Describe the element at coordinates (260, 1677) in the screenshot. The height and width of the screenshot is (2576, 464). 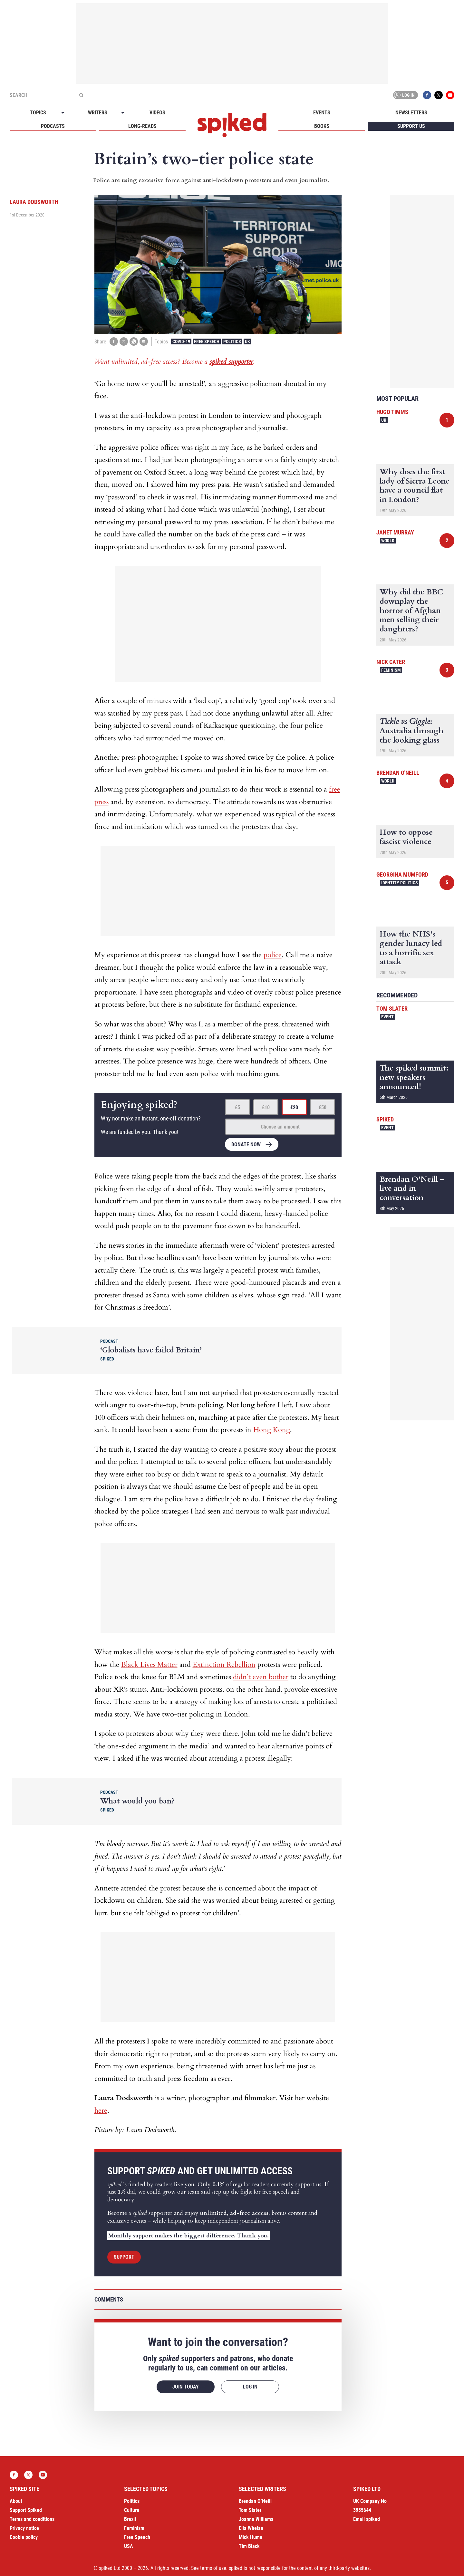
I see `didn’t even bother` at that location.